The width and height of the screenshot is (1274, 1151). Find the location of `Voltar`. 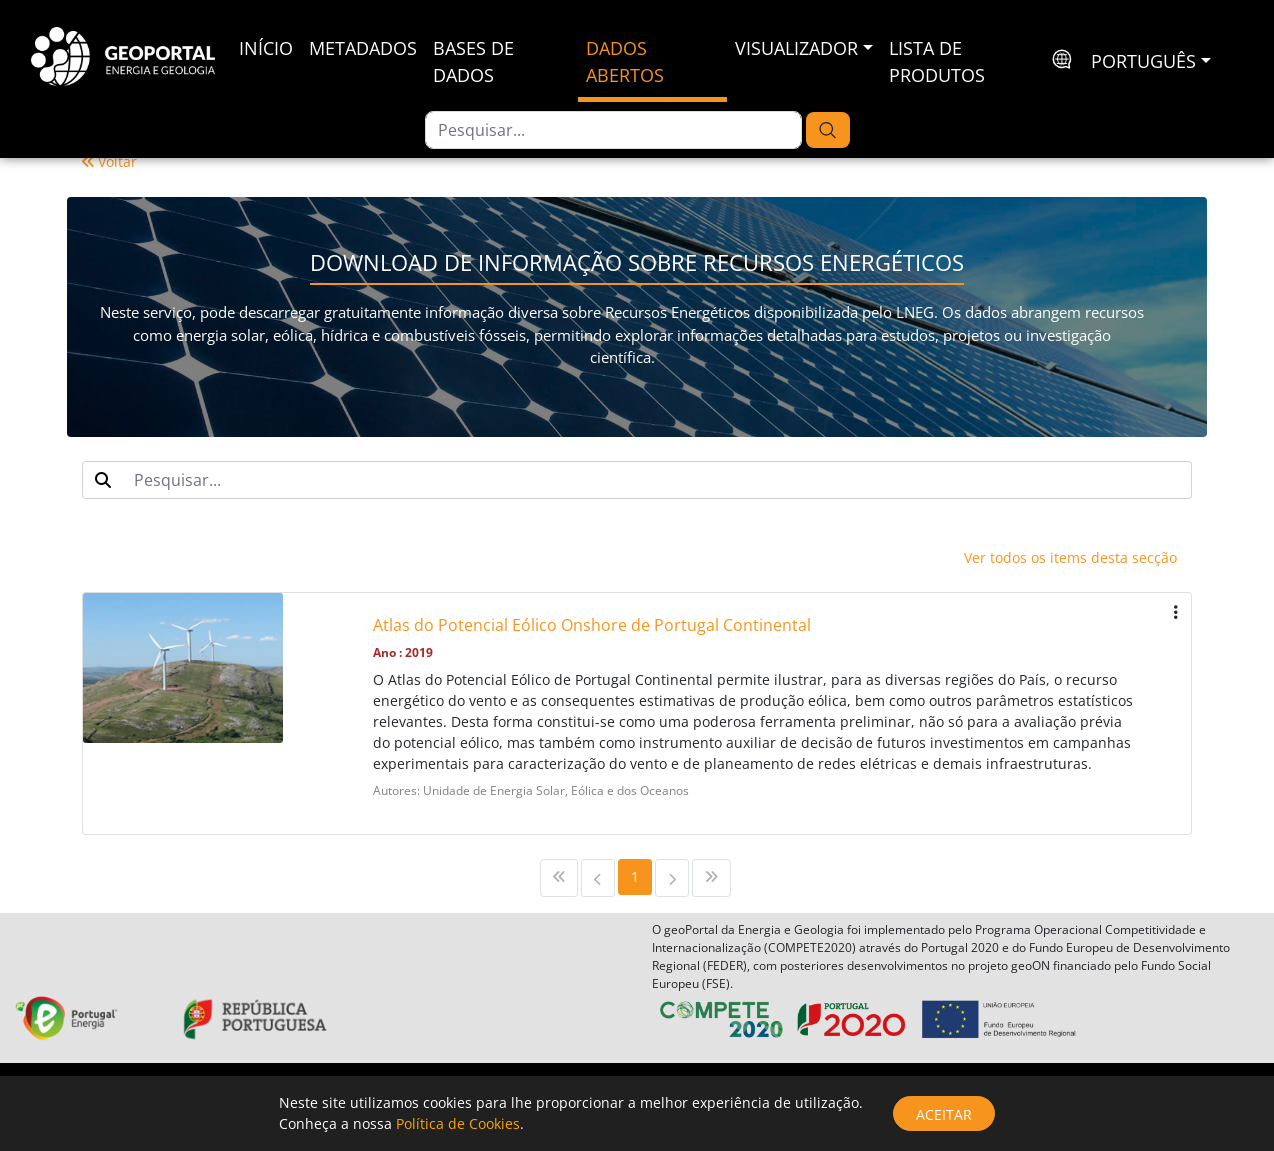

Voltar is located at coordinates (109, 161).